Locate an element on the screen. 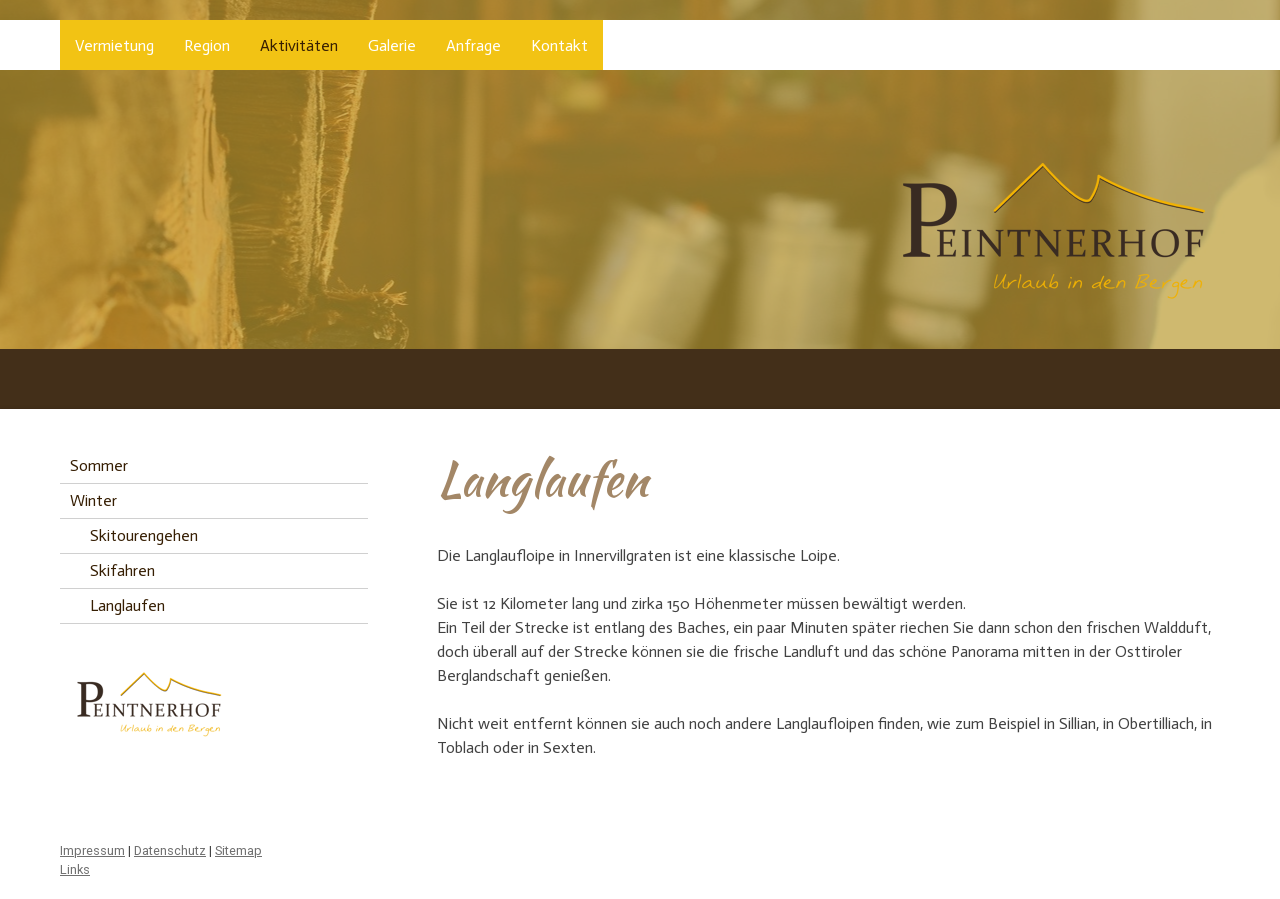  Links is located at coordinates (75, 869).